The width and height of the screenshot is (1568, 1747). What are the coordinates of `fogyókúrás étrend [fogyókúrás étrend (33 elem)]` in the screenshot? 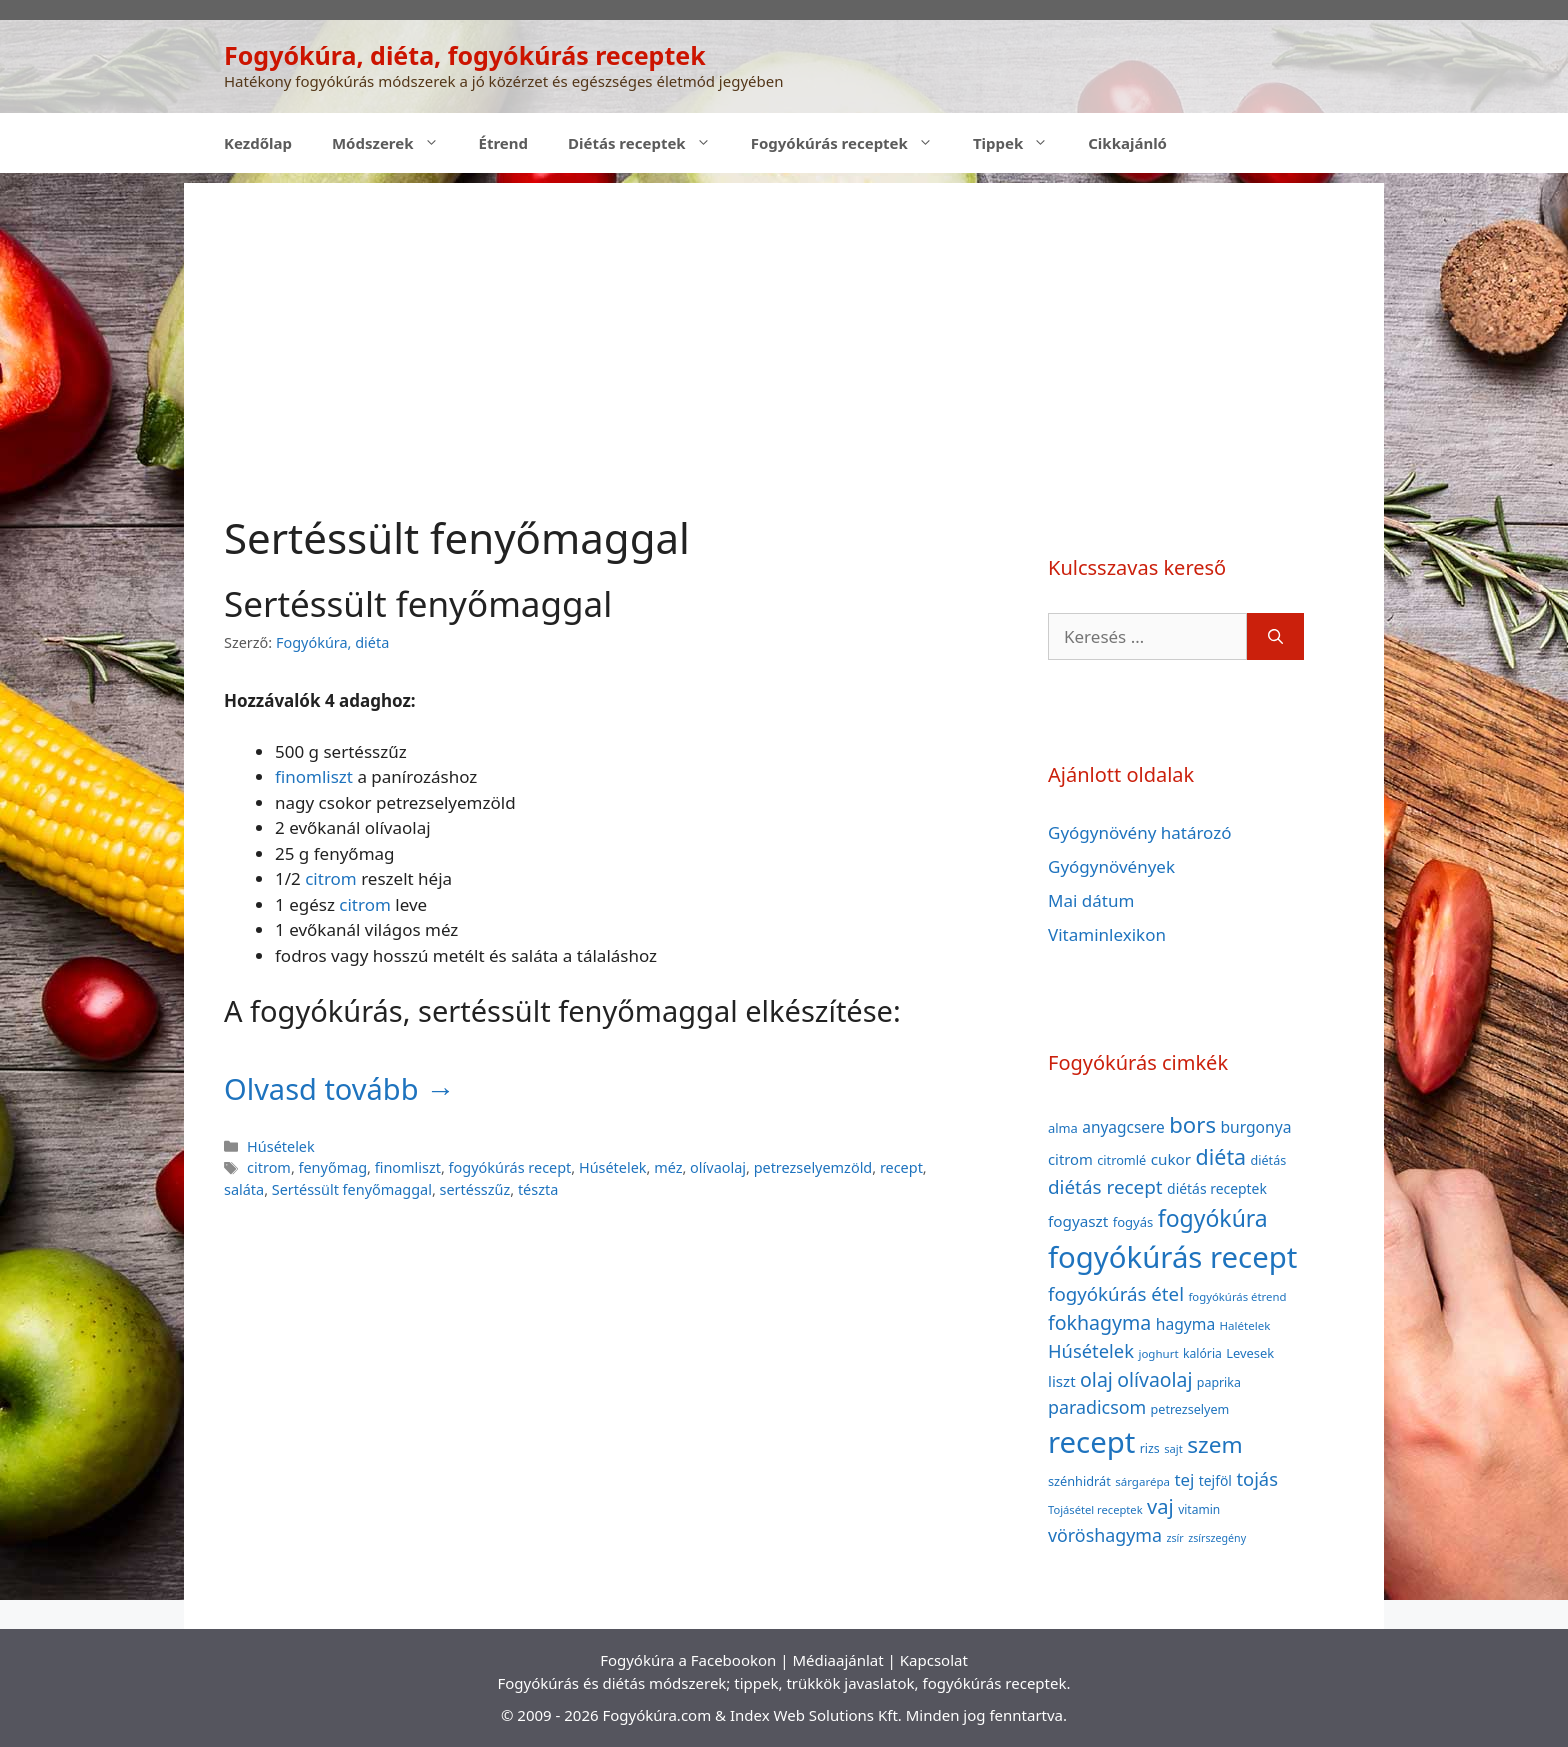 It's located at (1237, 1296).